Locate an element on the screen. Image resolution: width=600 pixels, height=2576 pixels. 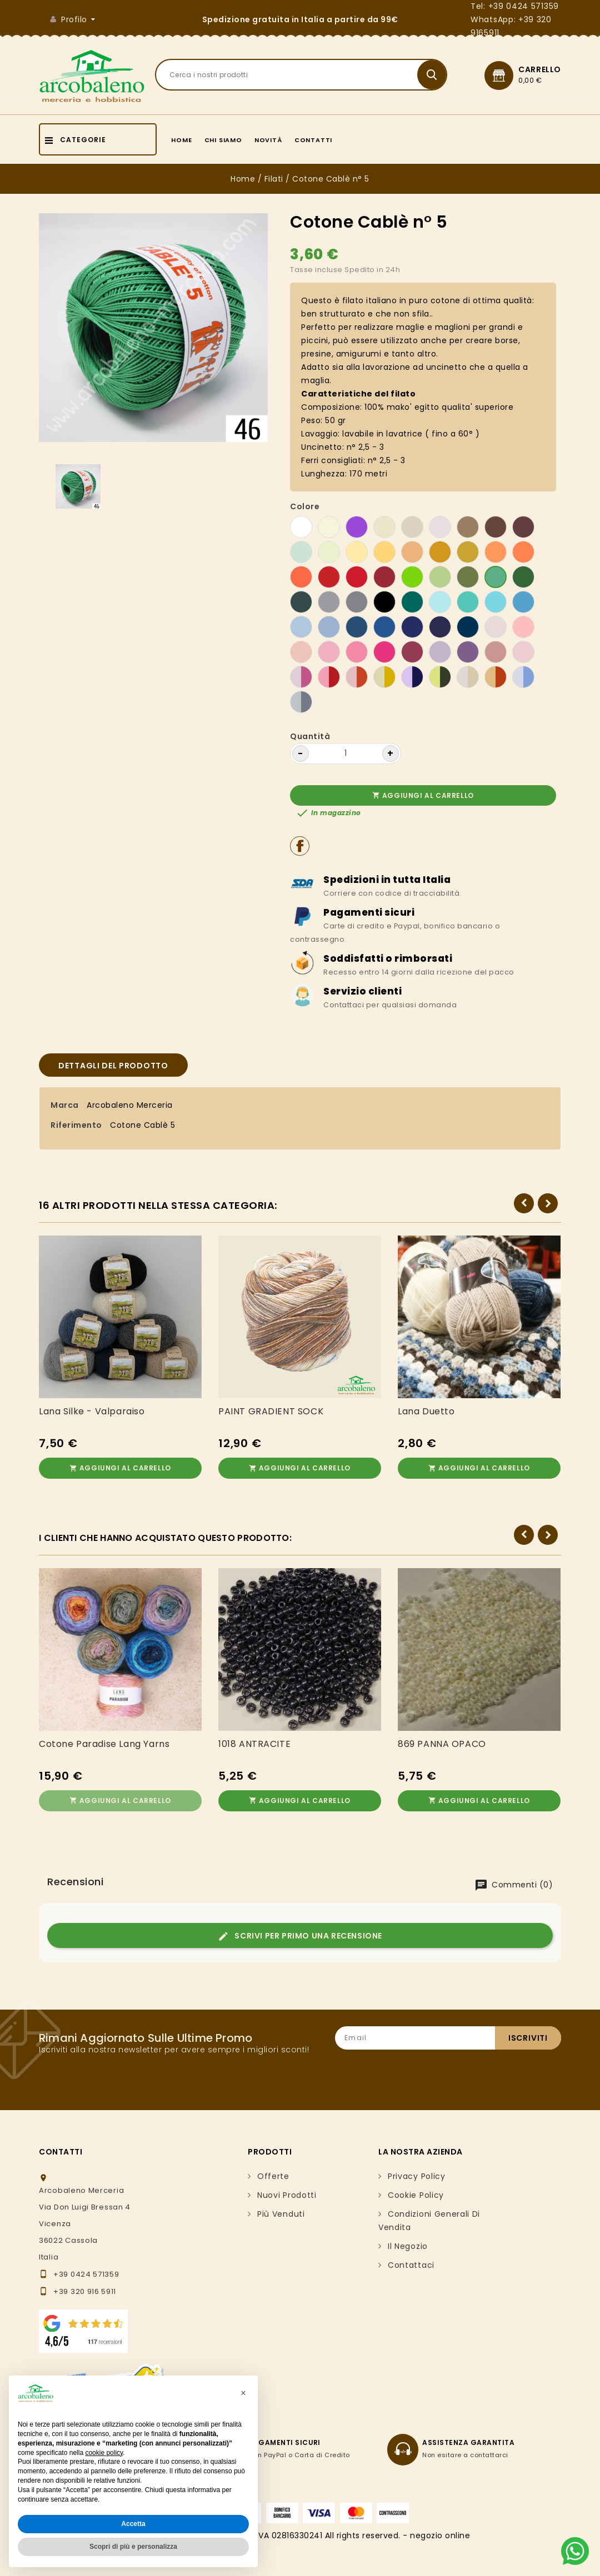
[111 melange rosa] is located at coordinates (301, 677).